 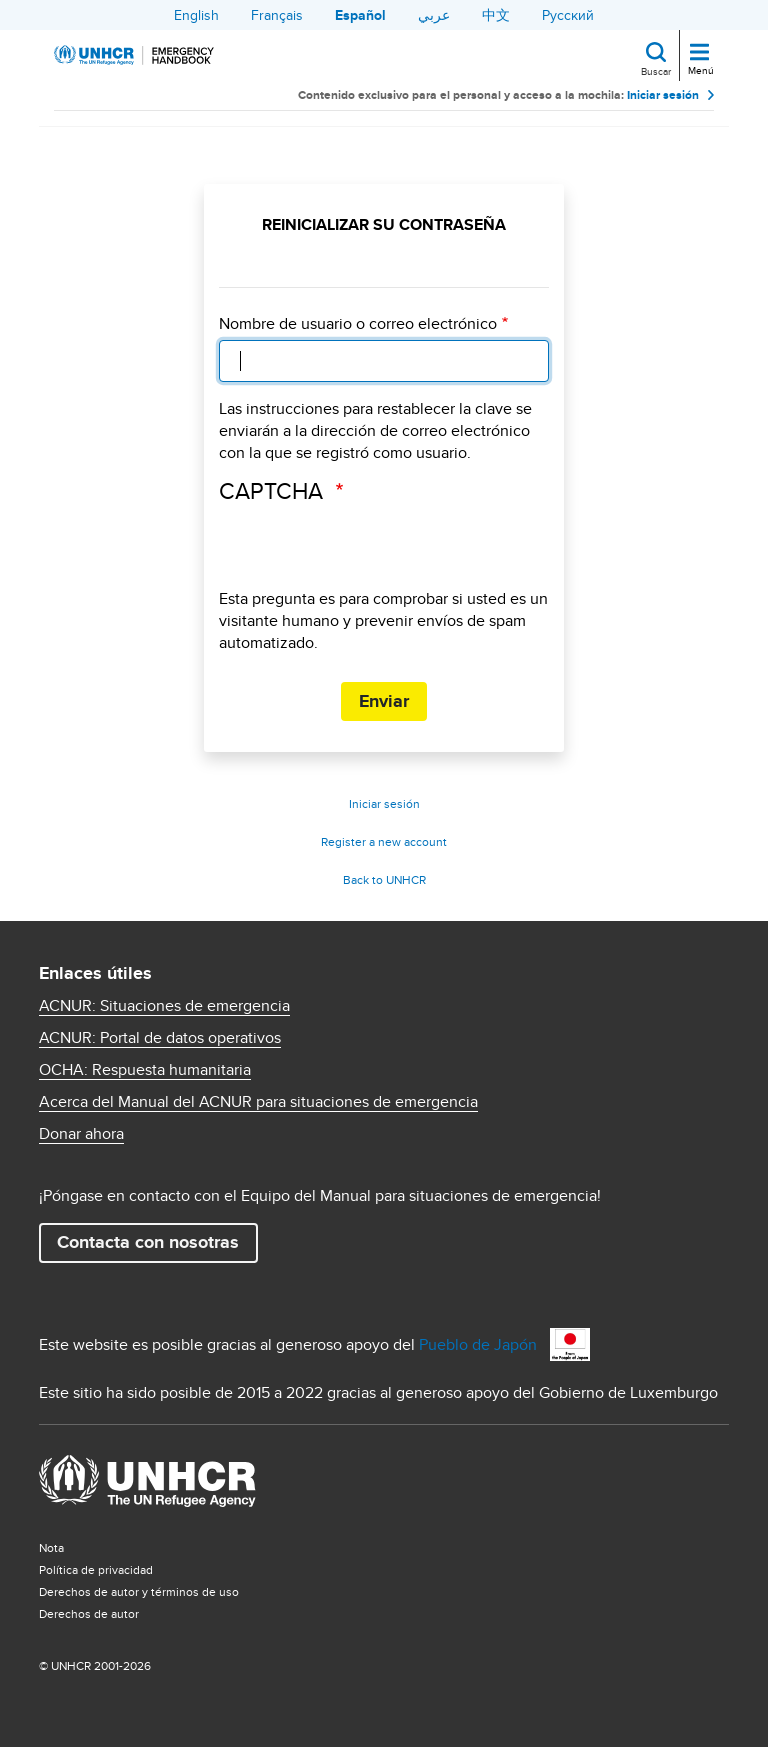 I want to click on Derechos de autor, so click(x=89, y=1613).